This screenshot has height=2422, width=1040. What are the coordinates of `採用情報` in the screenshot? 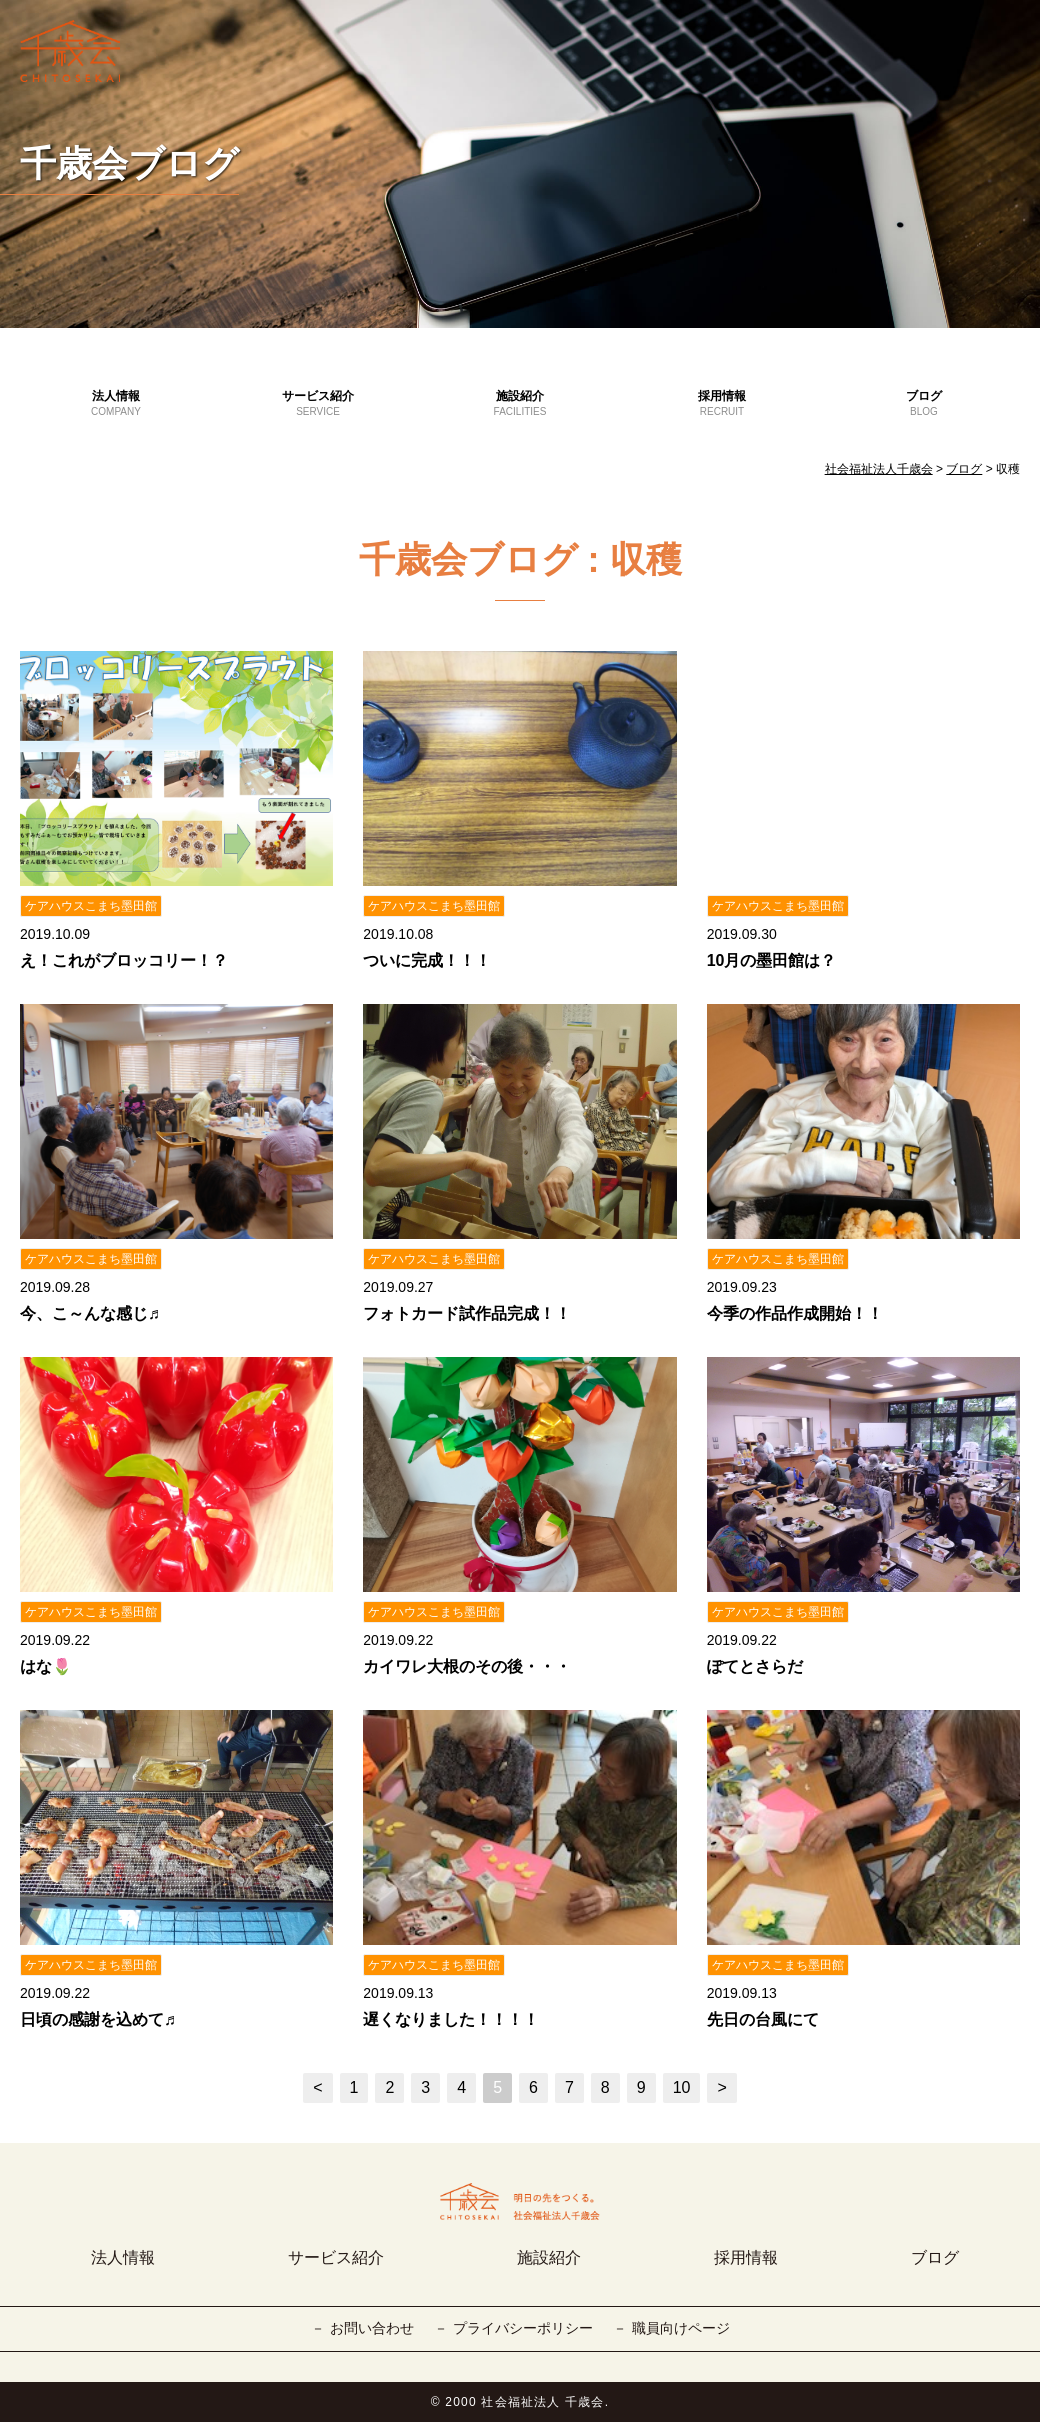 It's located at (722, 404).